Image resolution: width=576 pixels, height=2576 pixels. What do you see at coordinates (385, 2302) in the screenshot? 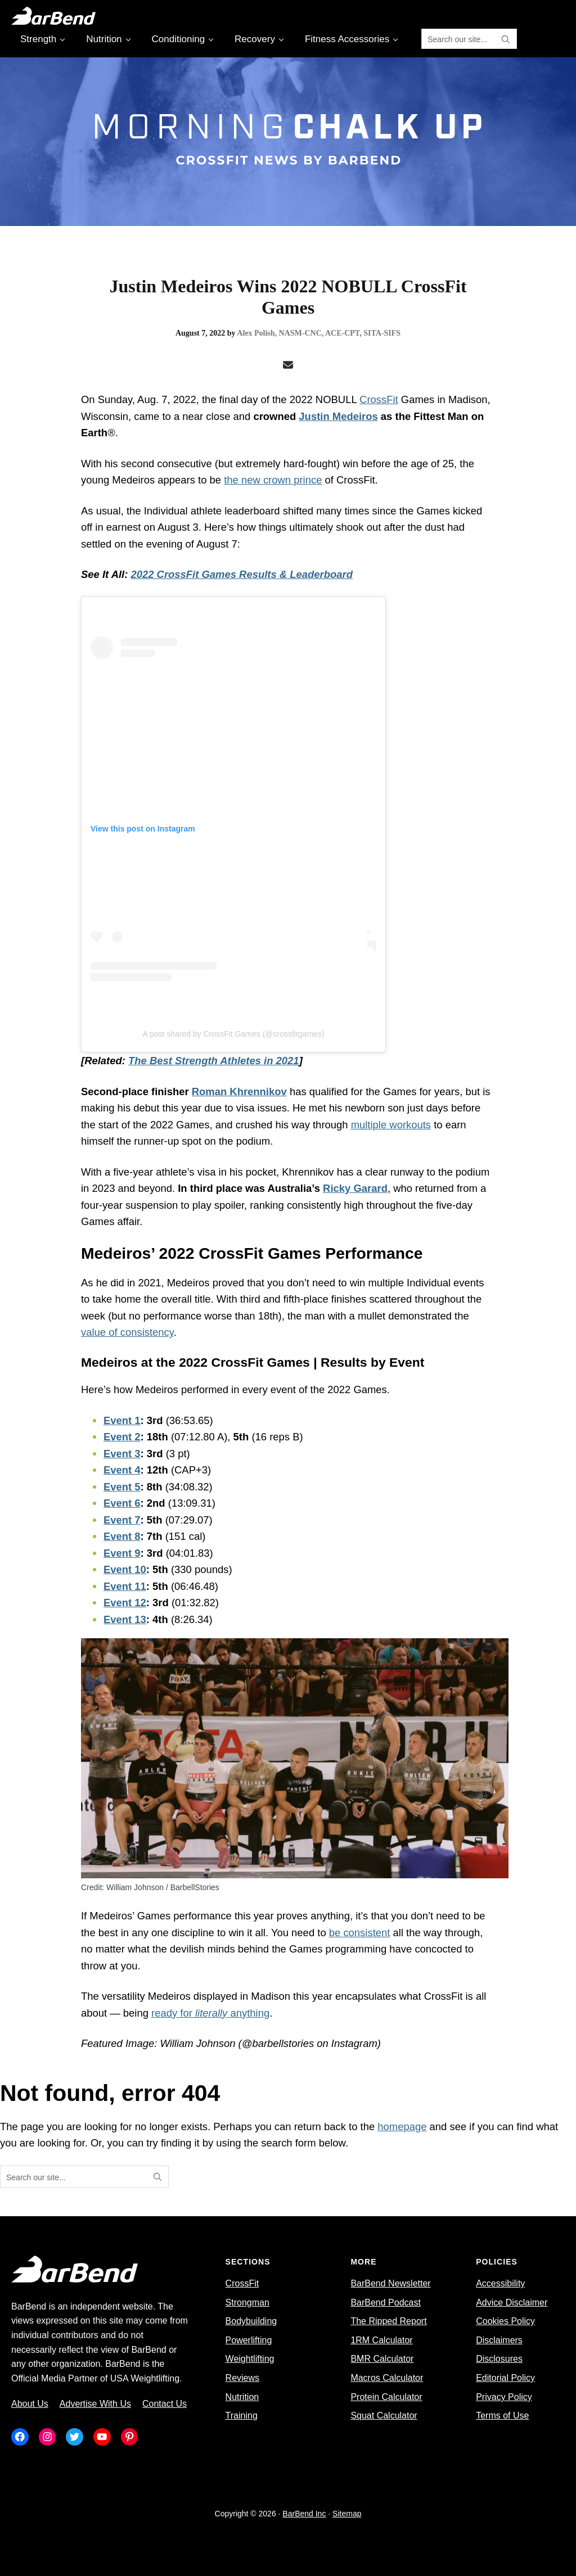
I see `BarBend Podcast` at bounding box center [385, 2302].